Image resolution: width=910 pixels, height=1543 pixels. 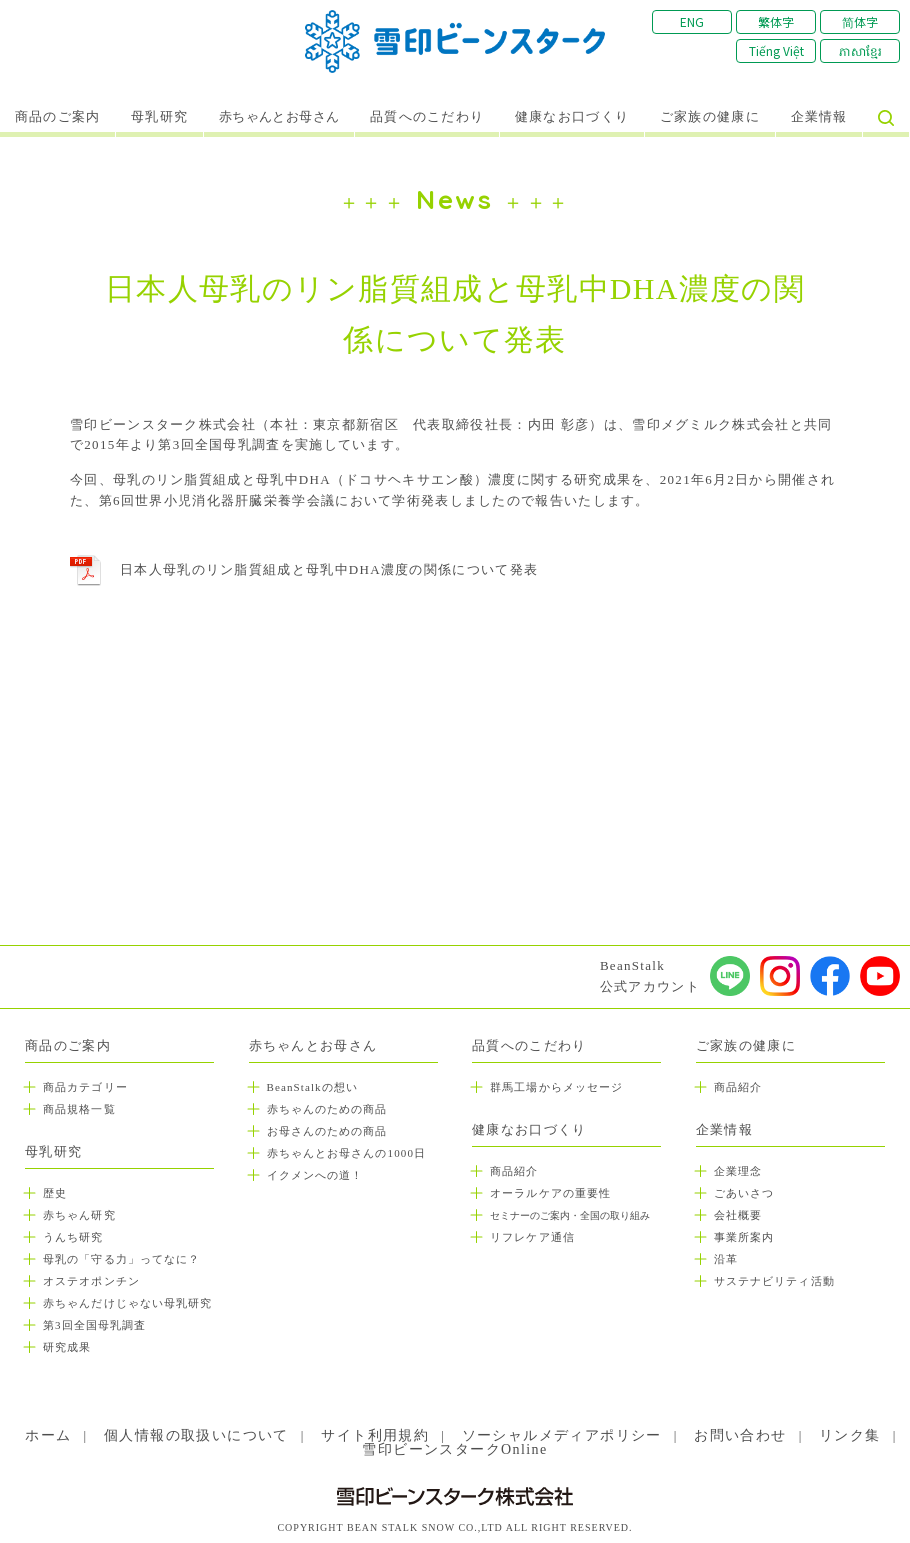 I want to click on 商品のご案内, so click(x=58, y=117).